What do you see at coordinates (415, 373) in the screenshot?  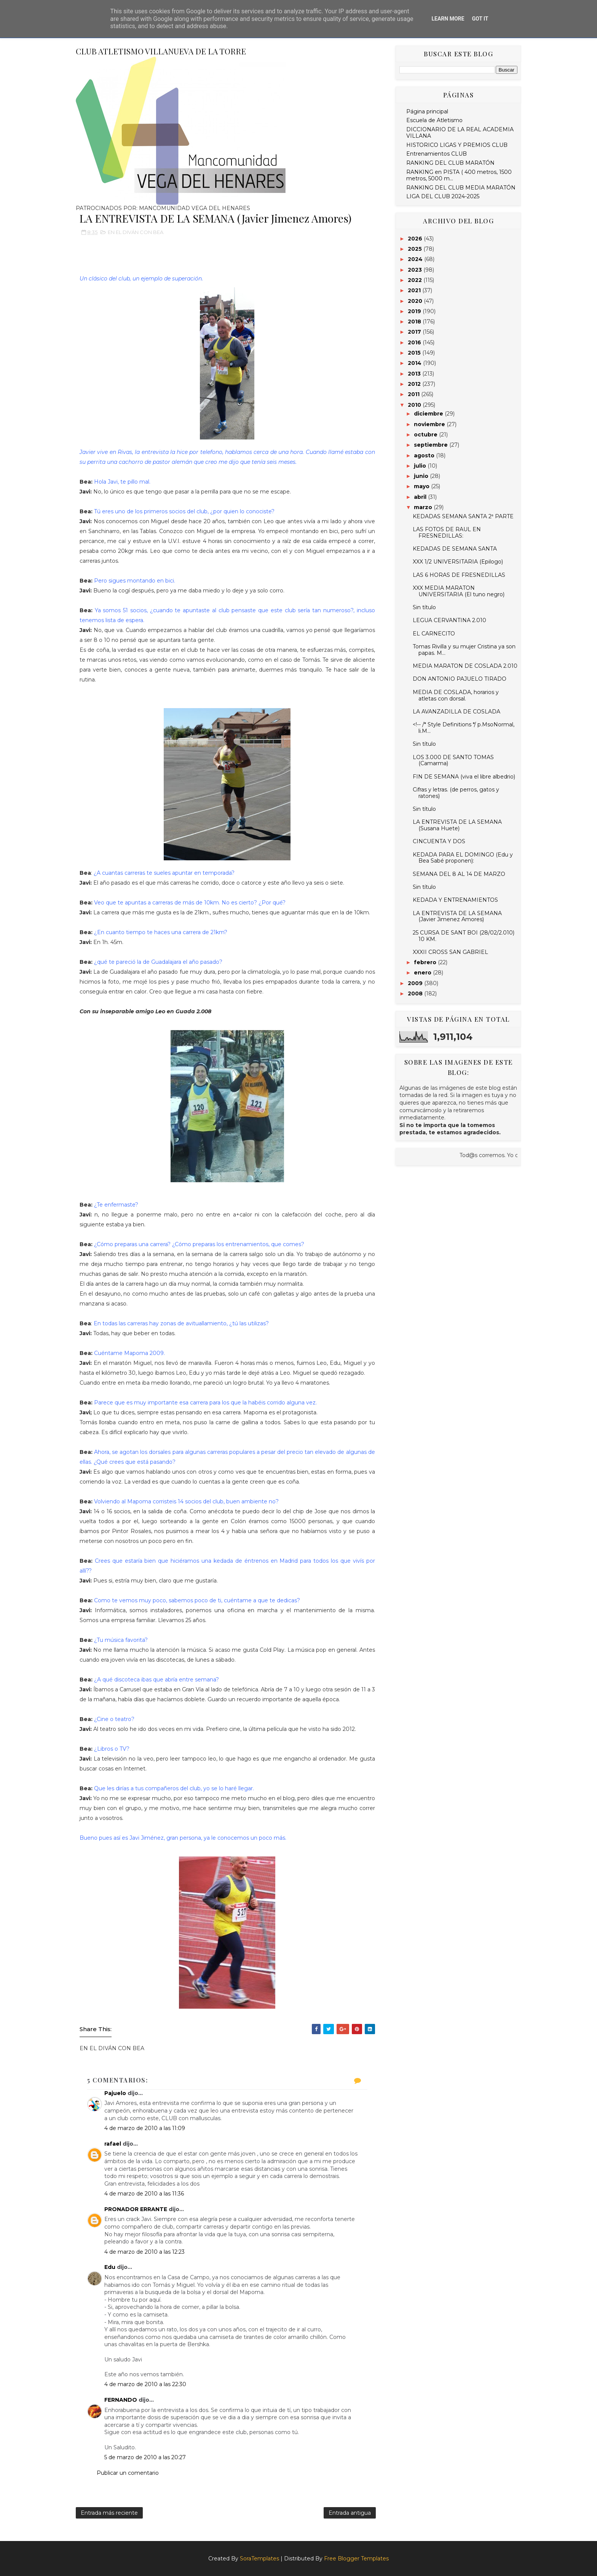 I see `2013` at bounding box center [415, 373].